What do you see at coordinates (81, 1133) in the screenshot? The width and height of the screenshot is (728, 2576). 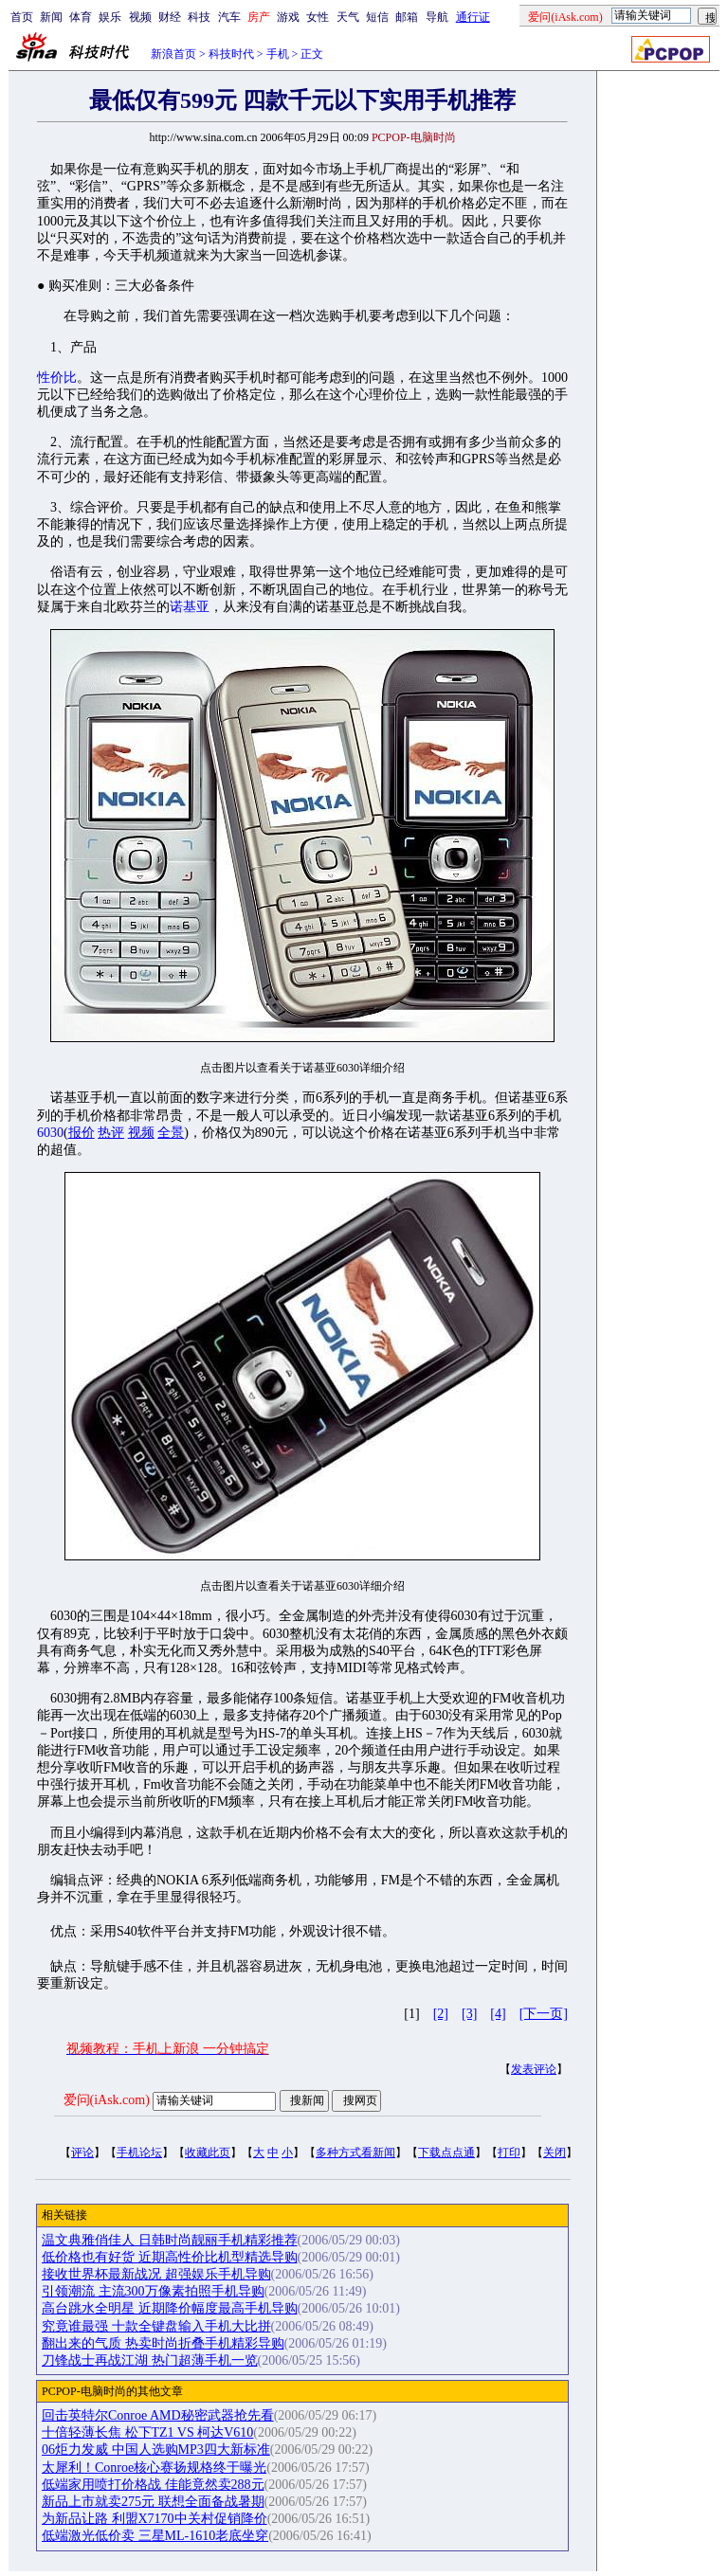 I see `报价` at bounding box center [81, 1133].